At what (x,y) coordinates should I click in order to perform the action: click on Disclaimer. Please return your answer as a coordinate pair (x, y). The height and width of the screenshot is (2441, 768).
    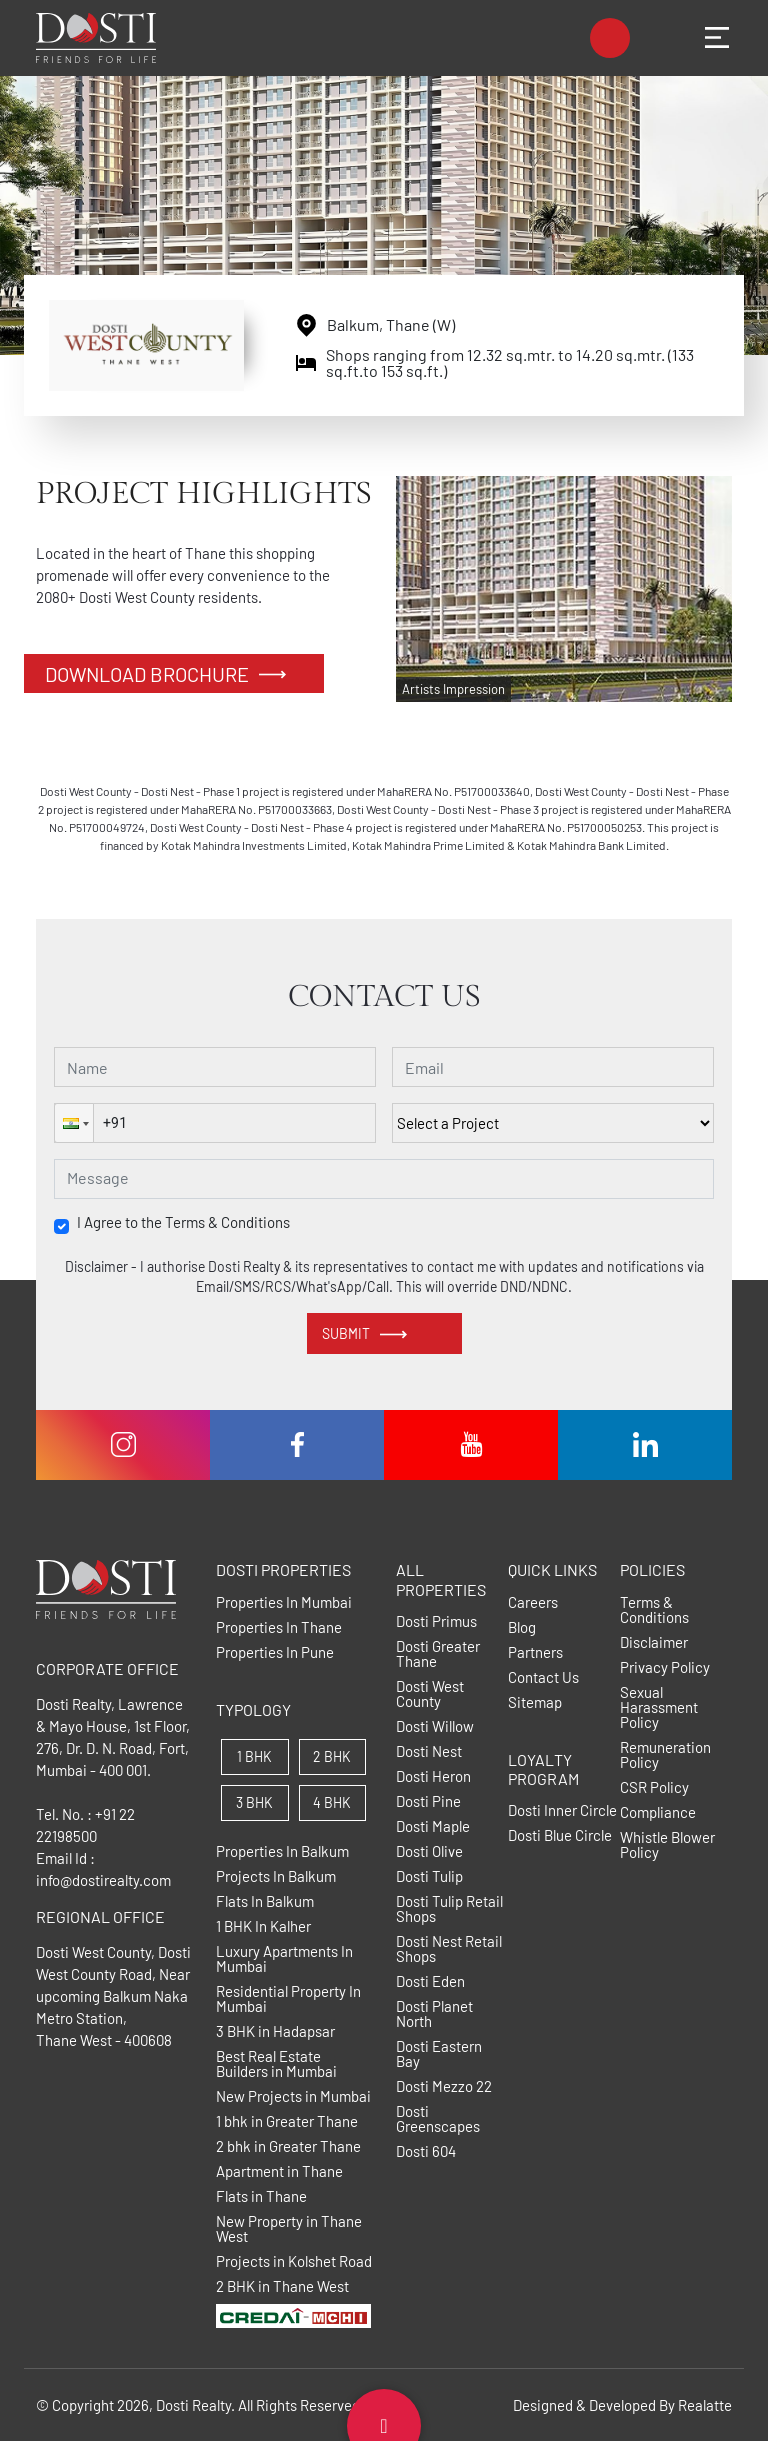
    Looking at the image, I should click on (654, 1642).